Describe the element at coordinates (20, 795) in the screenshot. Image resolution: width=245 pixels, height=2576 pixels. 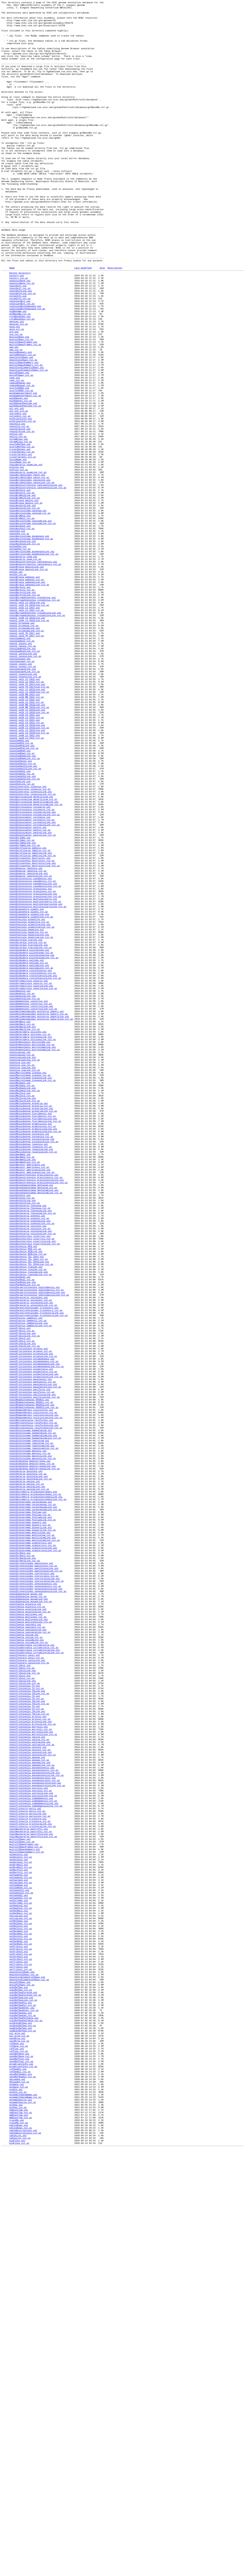
I see `chainC_nigoni.sql` at that location.